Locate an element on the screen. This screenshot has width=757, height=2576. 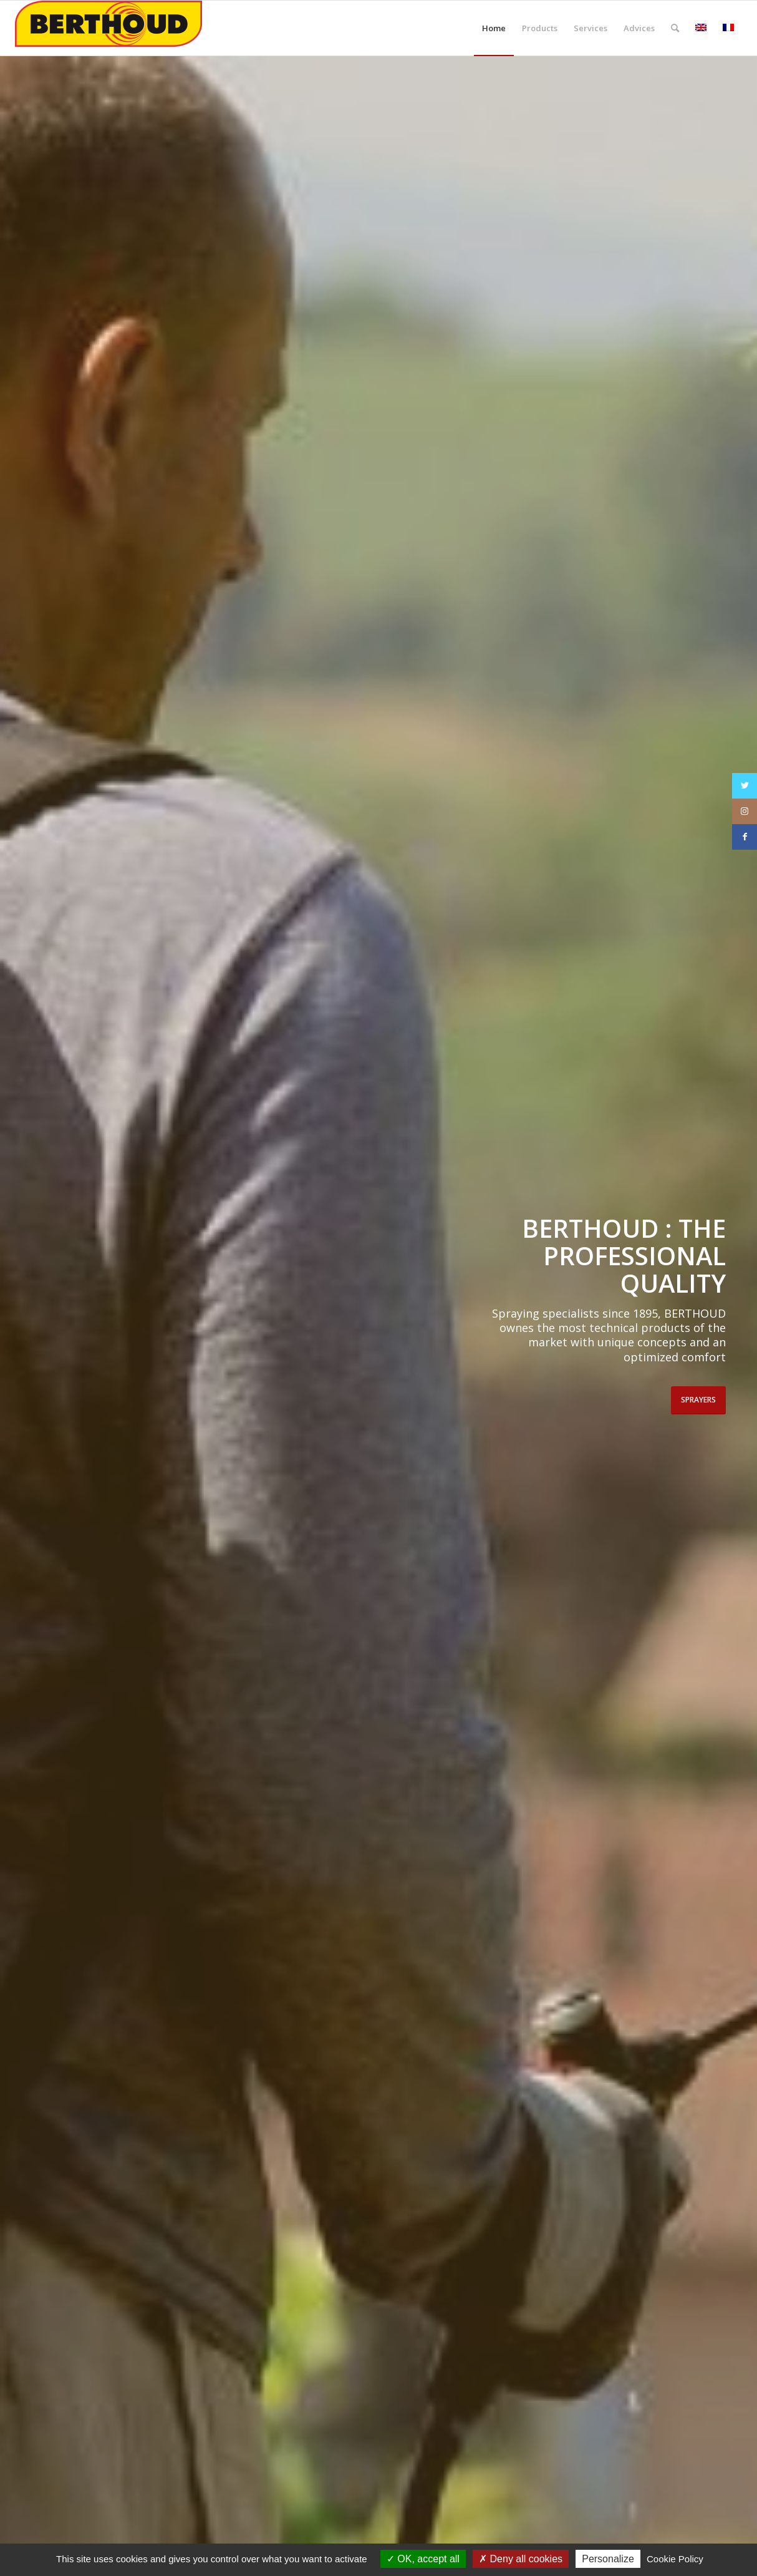
Sprayers is located at coordinates (698, 1399).